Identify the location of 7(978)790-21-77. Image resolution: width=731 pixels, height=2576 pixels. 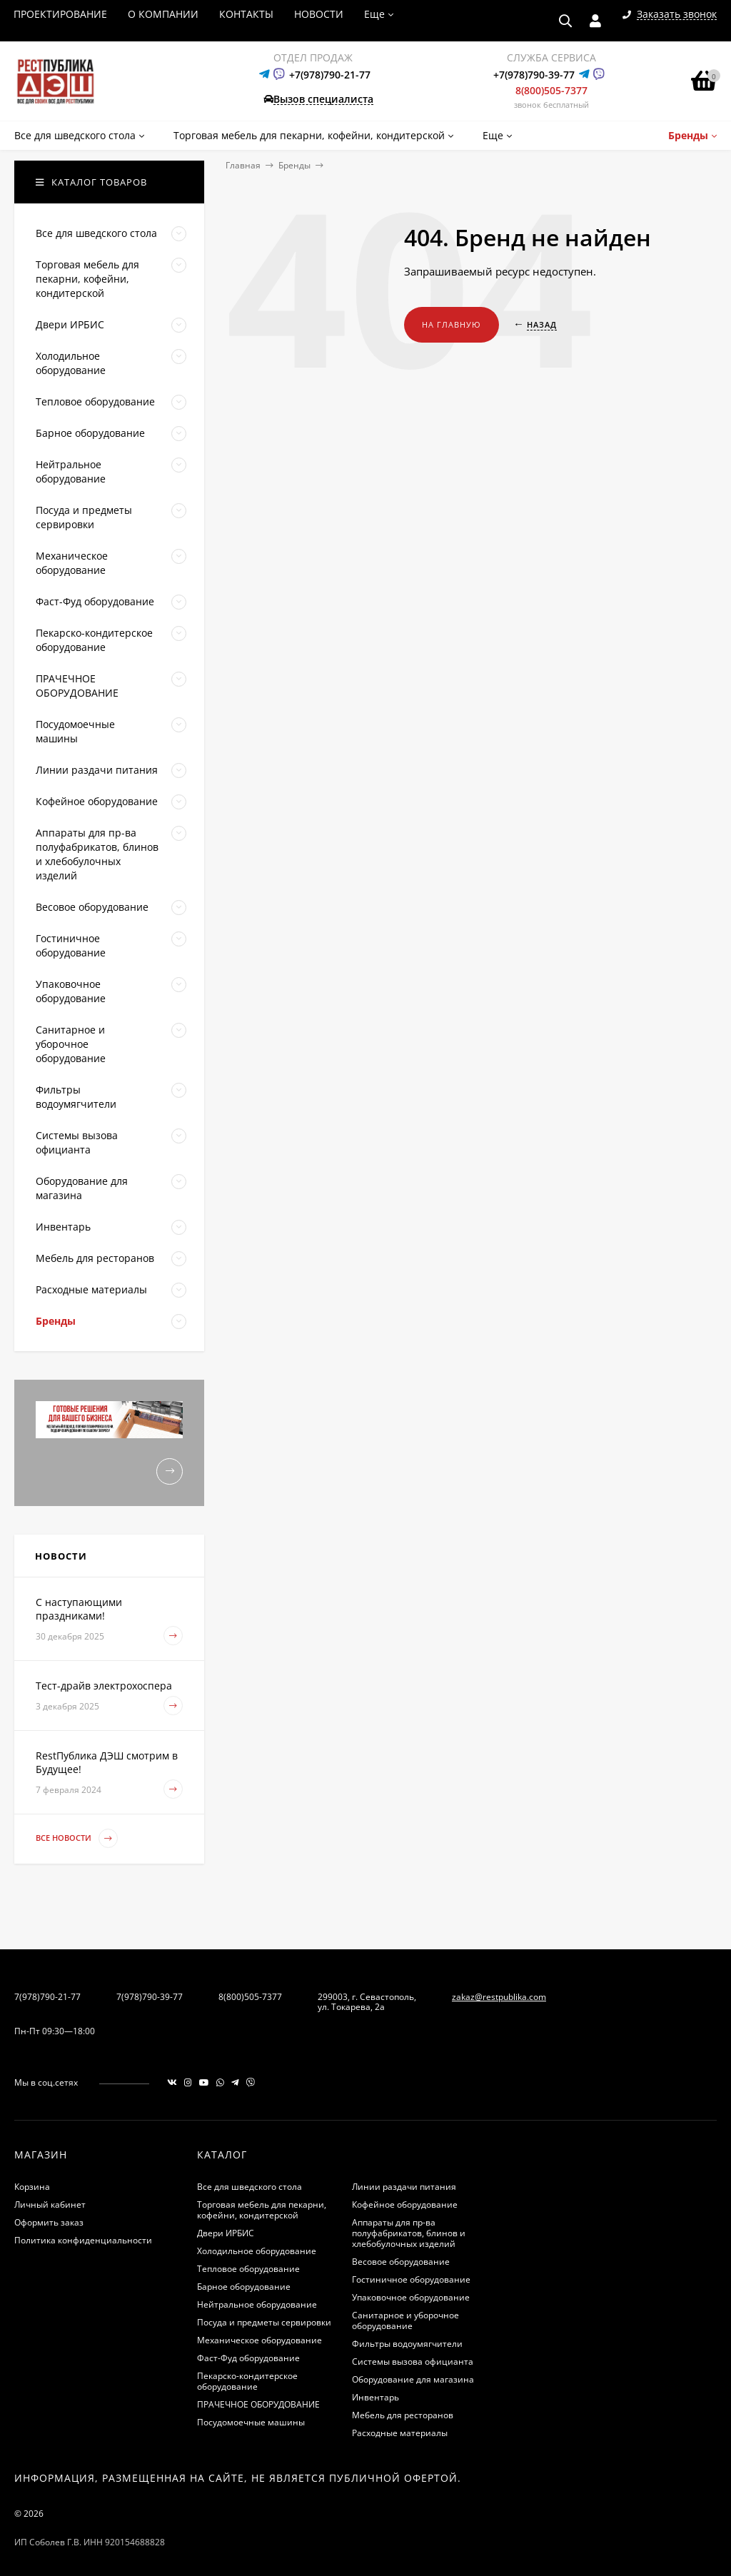
(47, 1997).